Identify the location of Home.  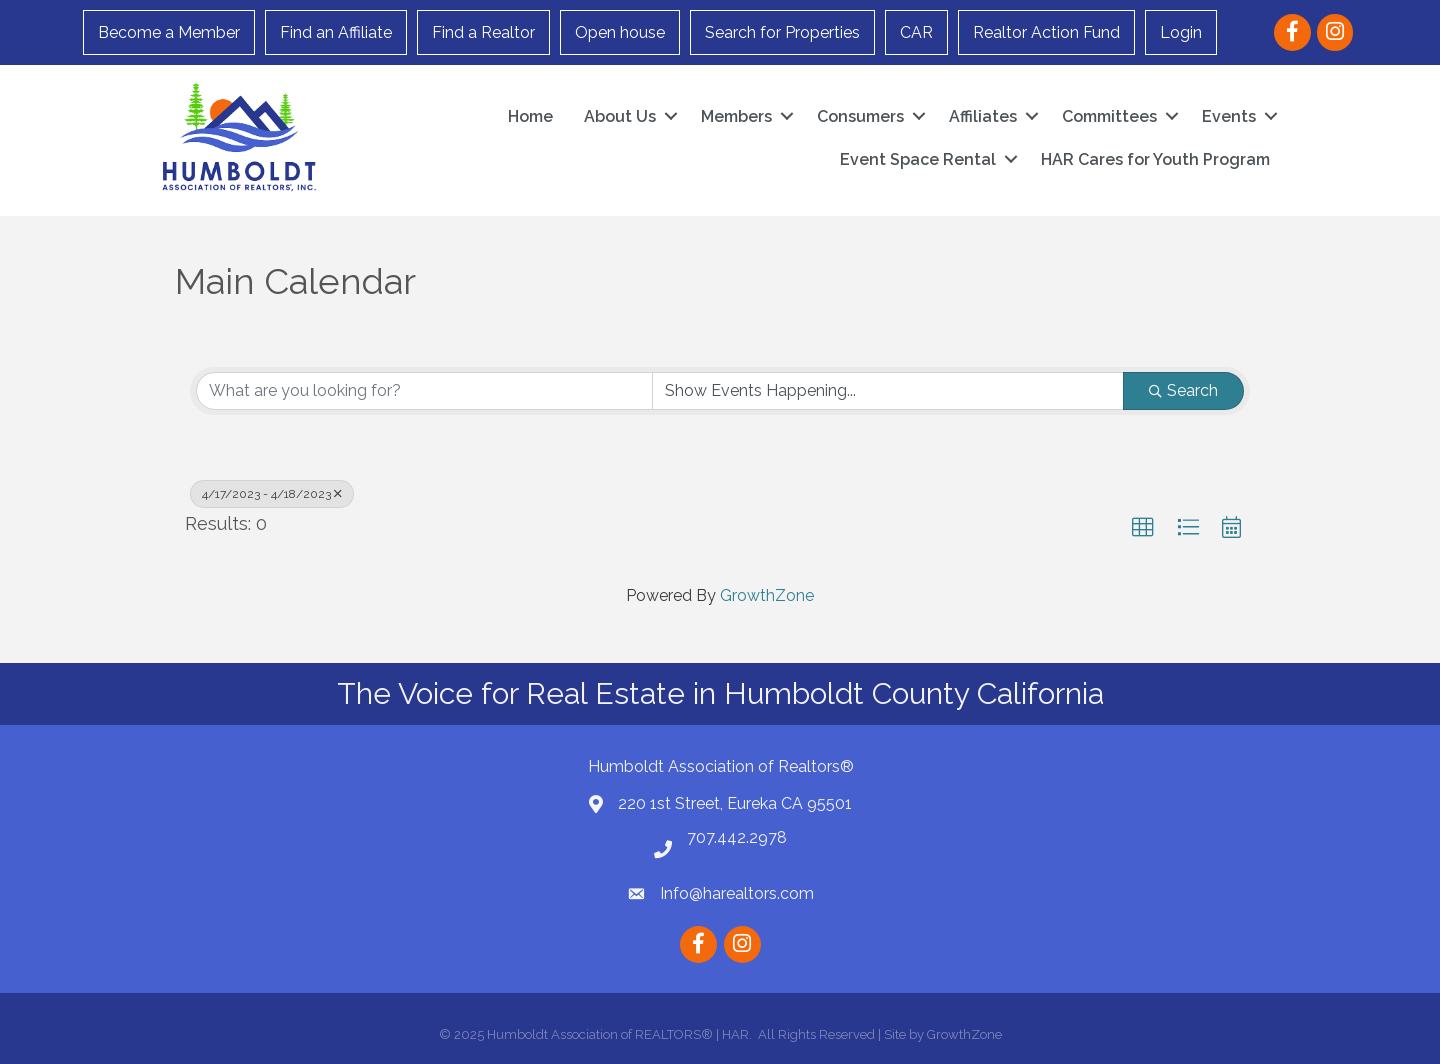
(530, 116).